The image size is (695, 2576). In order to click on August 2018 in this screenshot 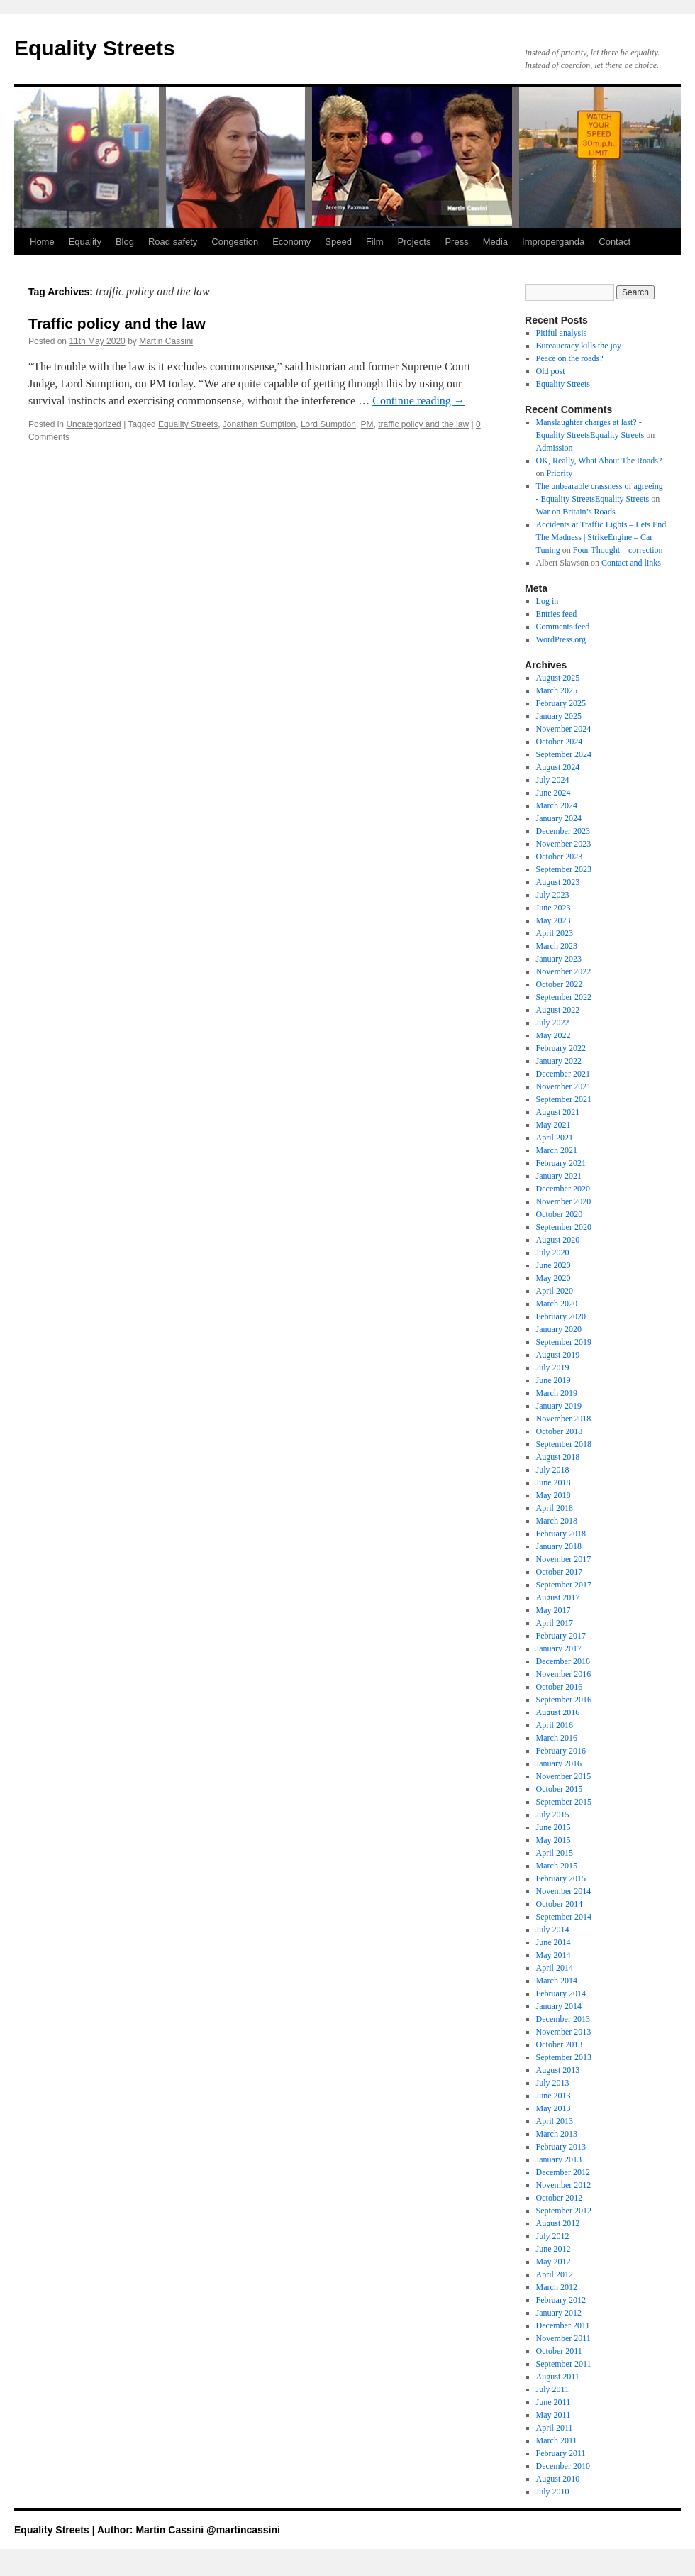, I will do `click(558, 1457)`.